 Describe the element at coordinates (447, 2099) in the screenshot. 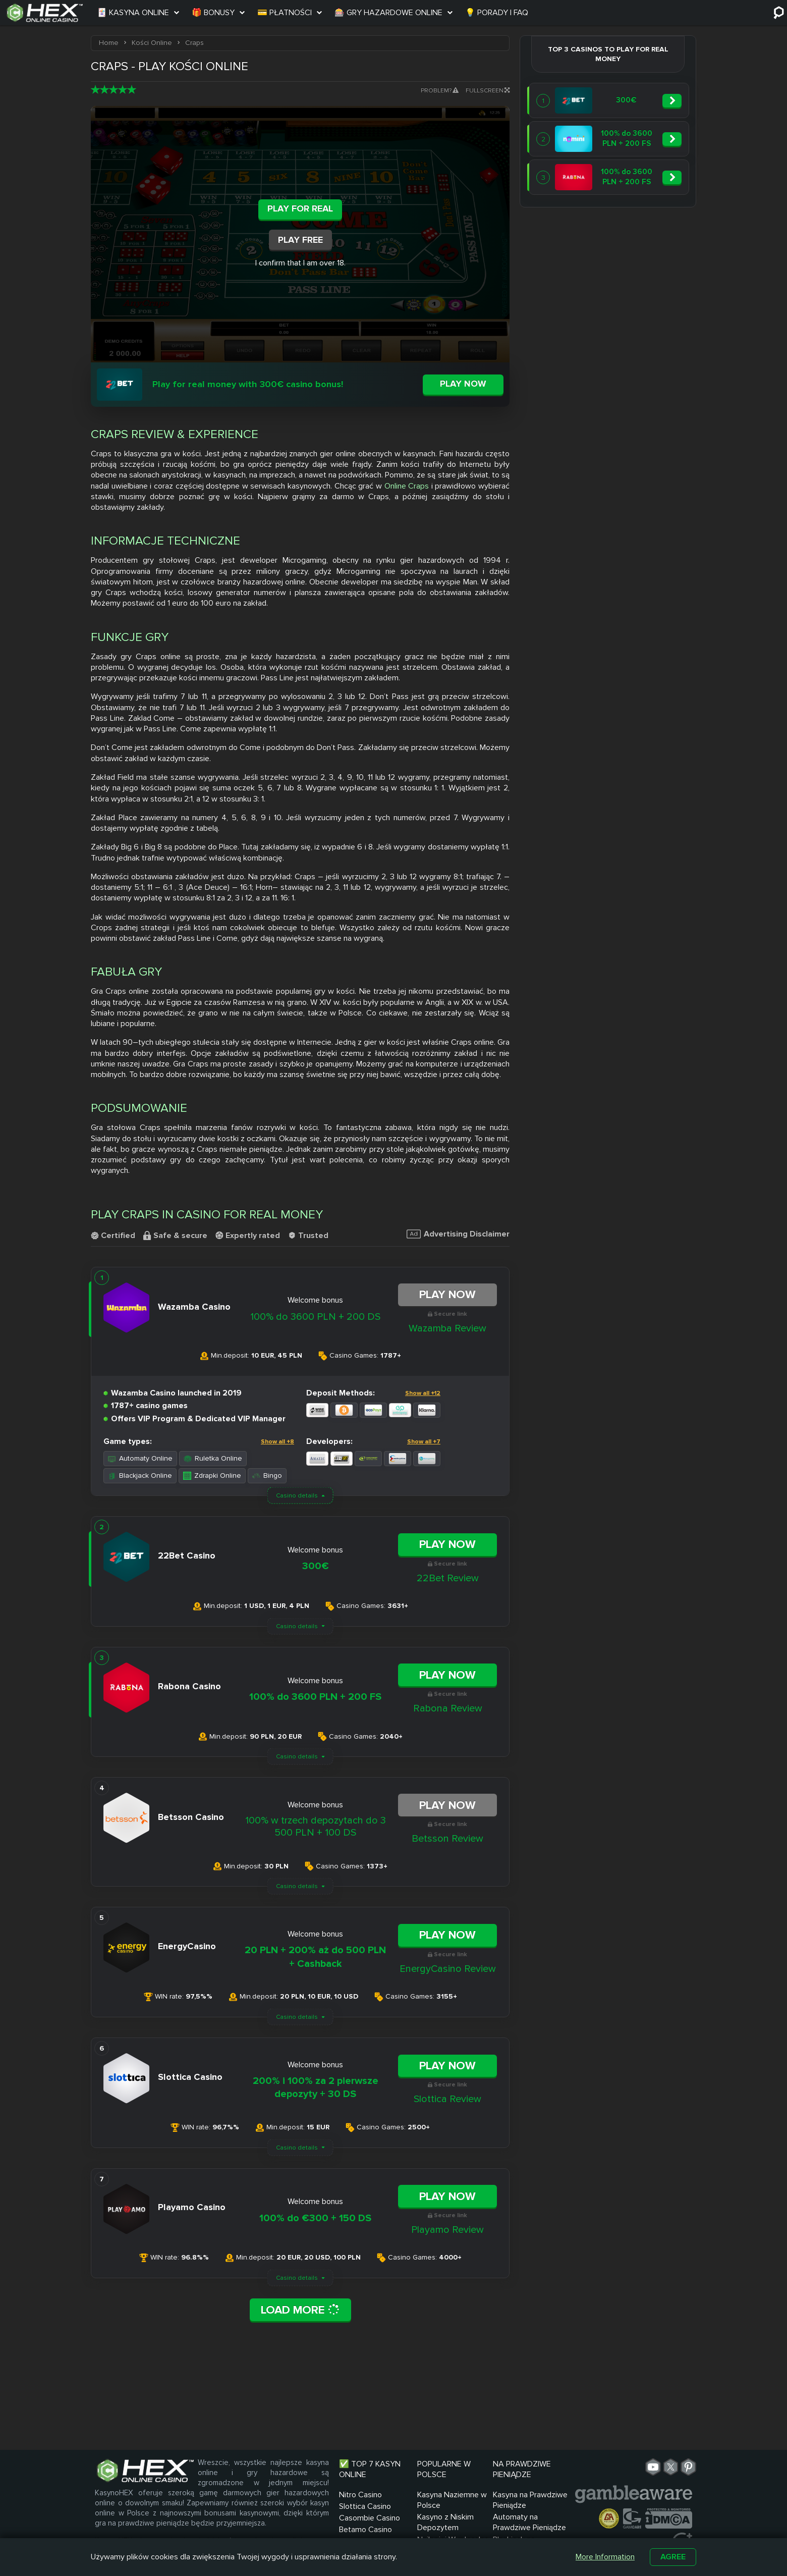

I see `Slottica Review` at that location.